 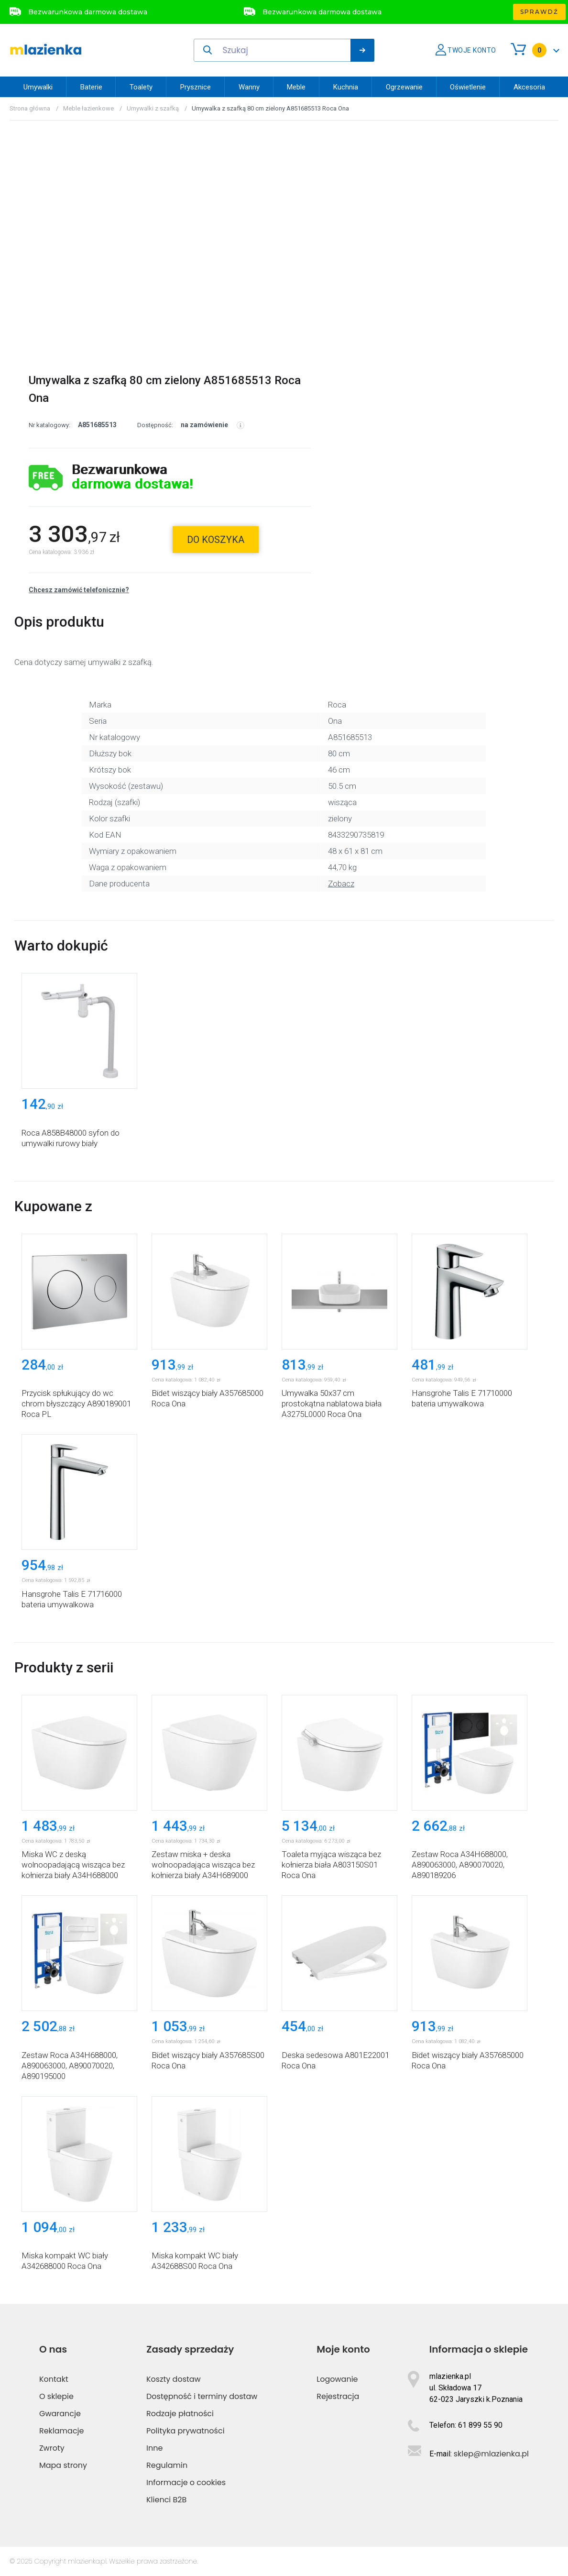 What do you see at coordinates (52, 2448) in the screenshot?
I see `Zwroty` at bounding box center [52, 2448].